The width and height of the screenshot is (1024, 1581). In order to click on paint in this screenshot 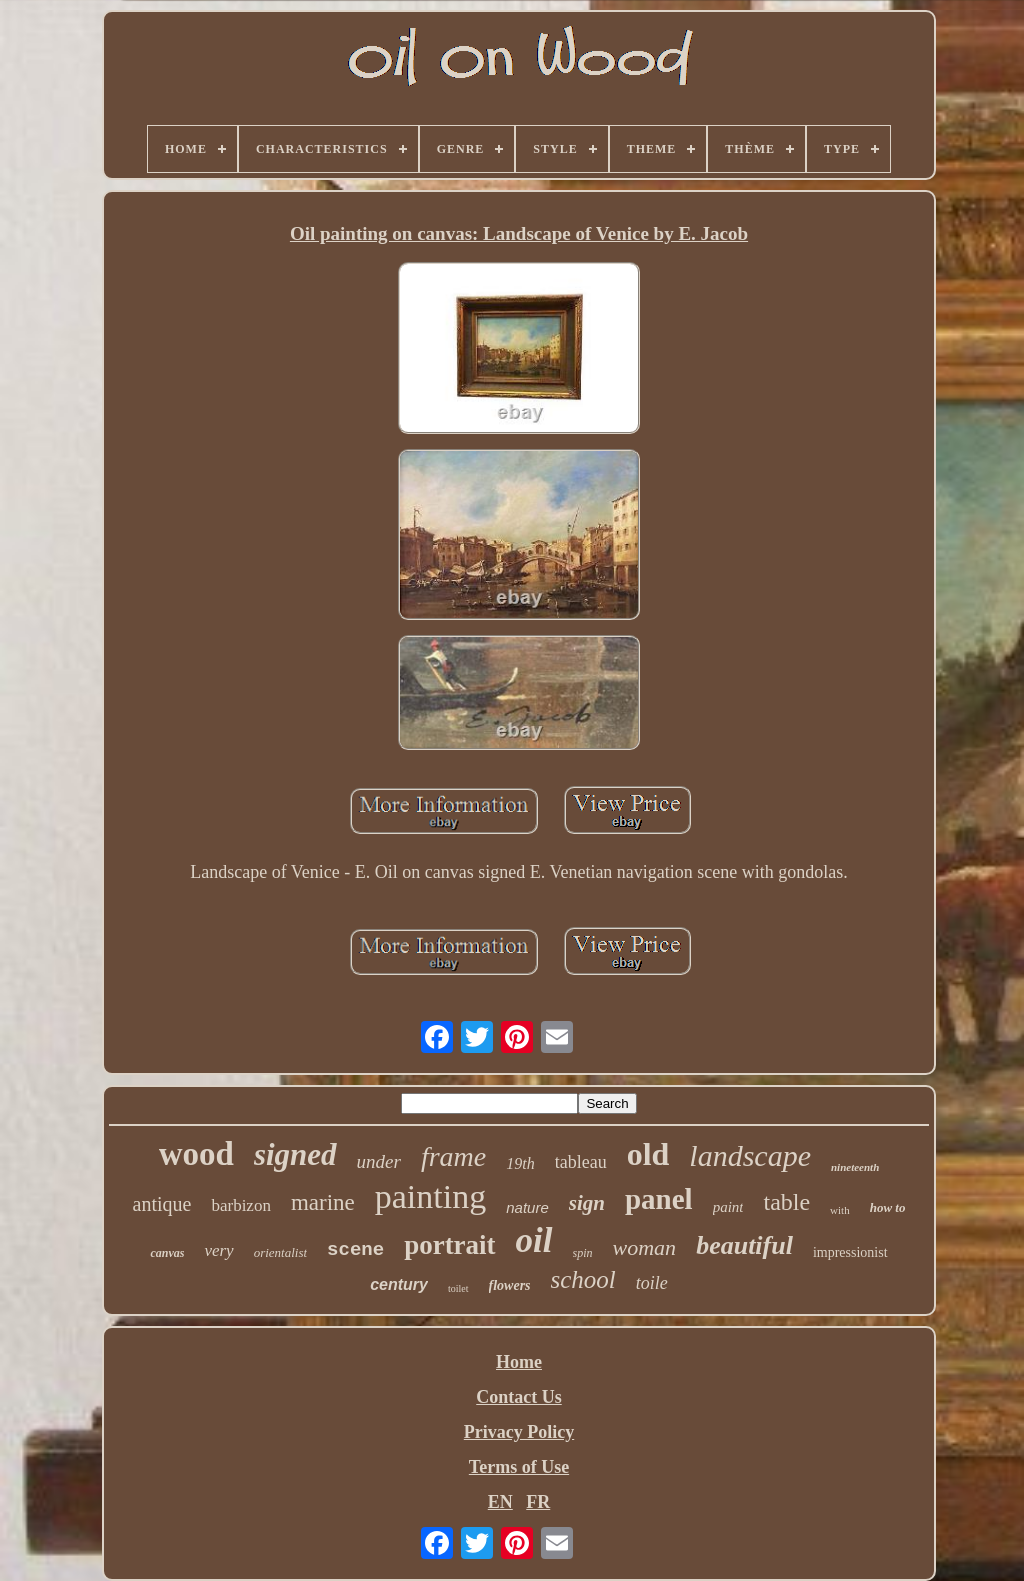, I will do `click(728, 1207)`.